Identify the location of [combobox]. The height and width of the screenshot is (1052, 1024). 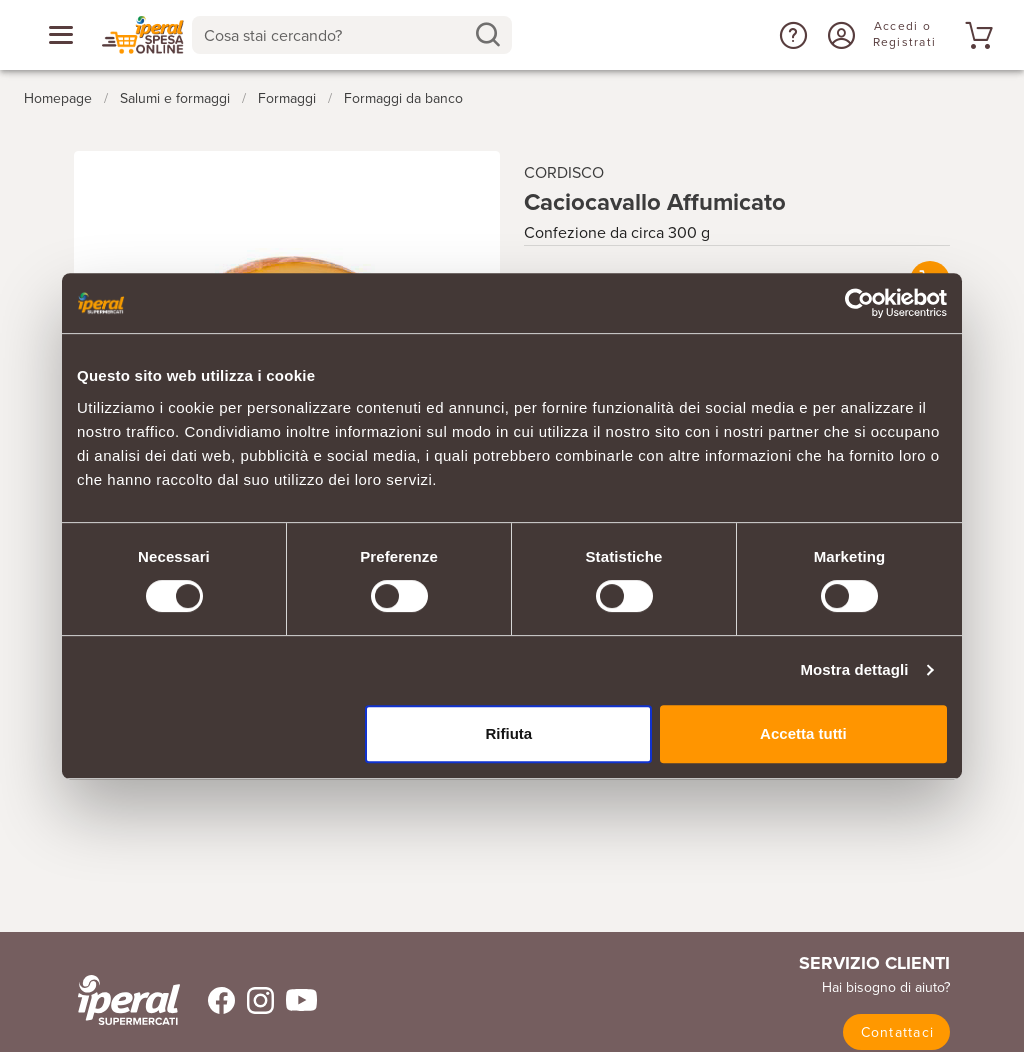
(352, 35).